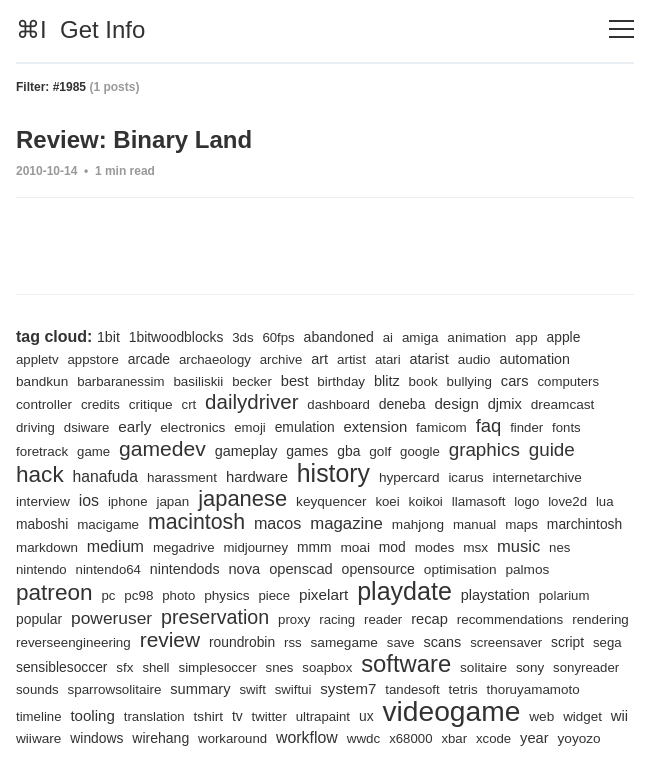 This screenshot has height=781, width=650. What do you see at coordinates (108, 524) in the screenshot?
I see `macigame` at bounding box center [108, 524].